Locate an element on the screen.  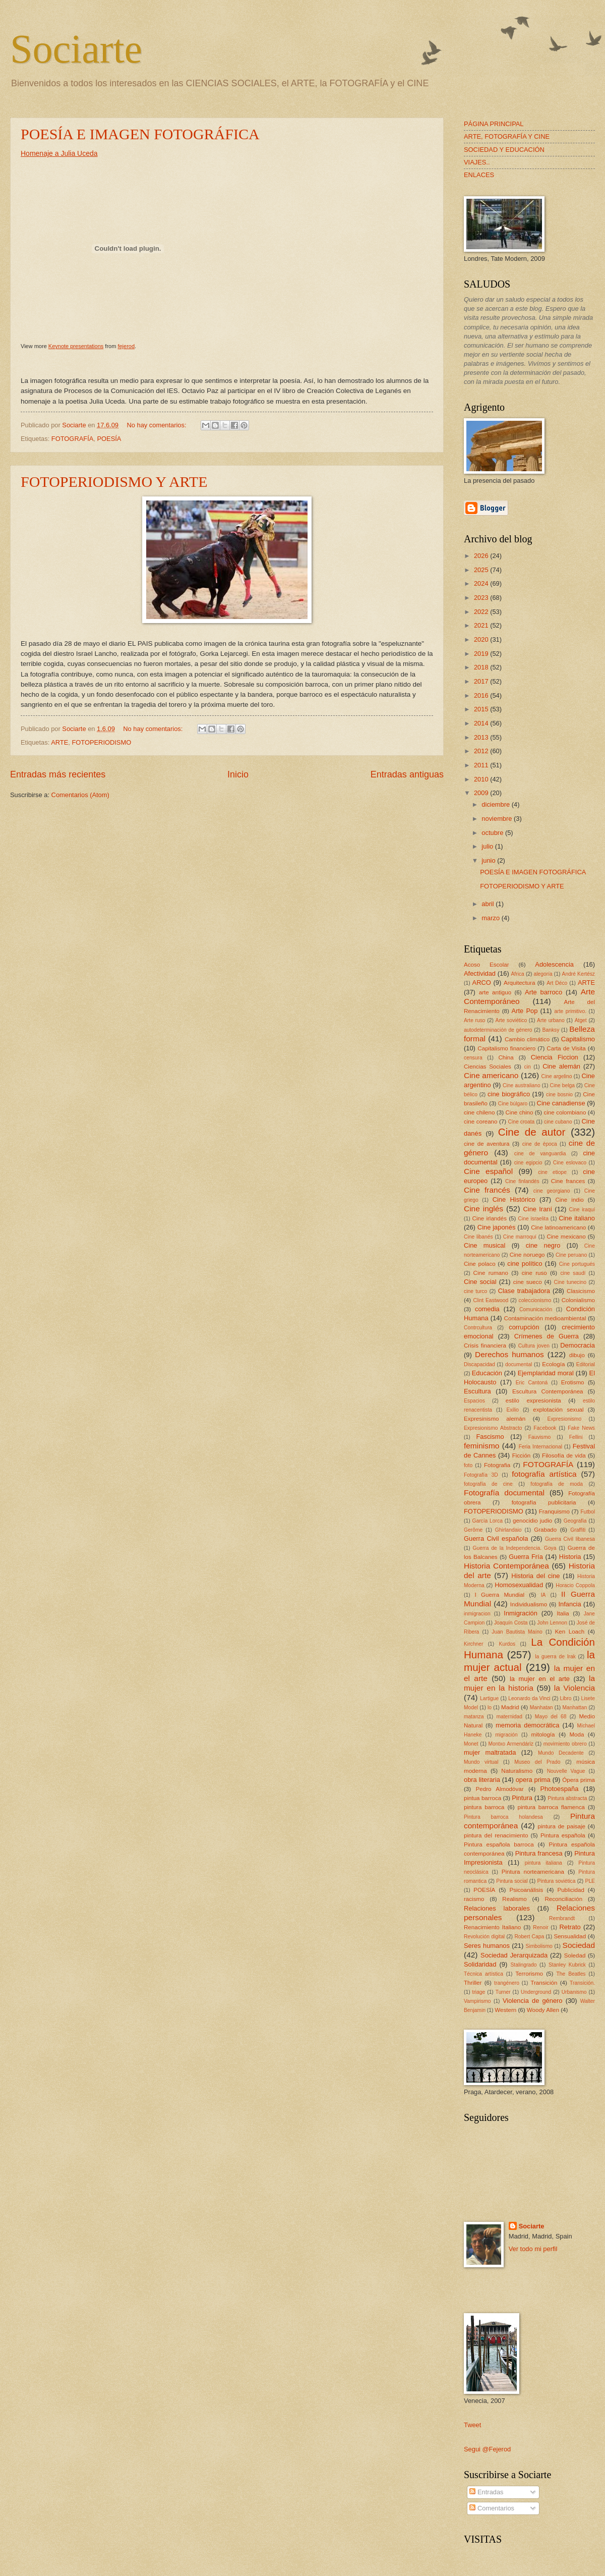
Stanley Kubrick is located at coordinates (567, 1965).